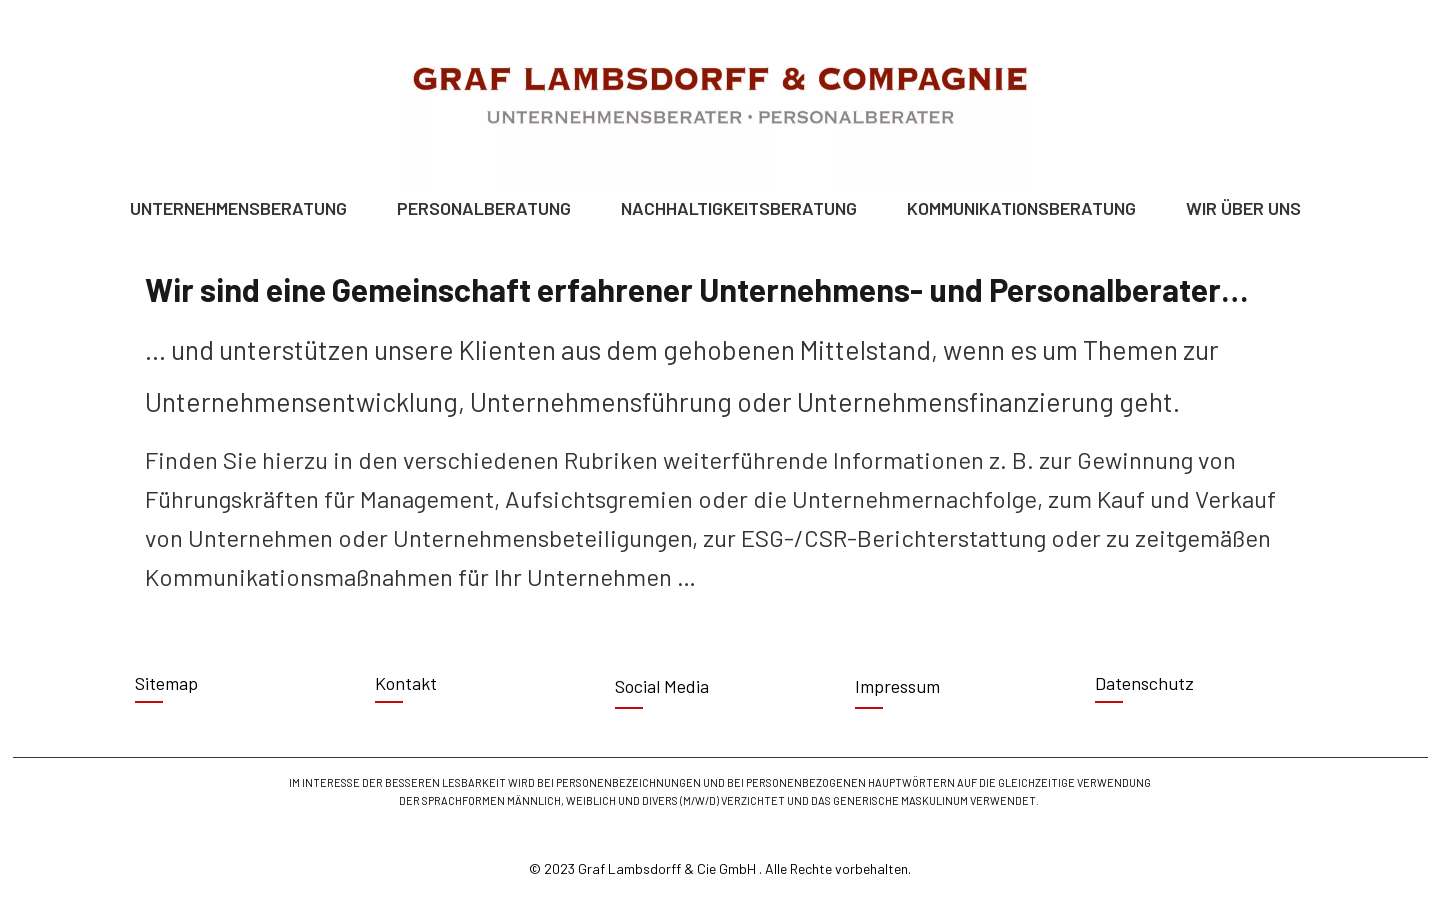 The width and height of the screenshot is (1440, 901). Describe the element at coordinates (406, 683) in the screenshot. I see `Kontakt` at that location.